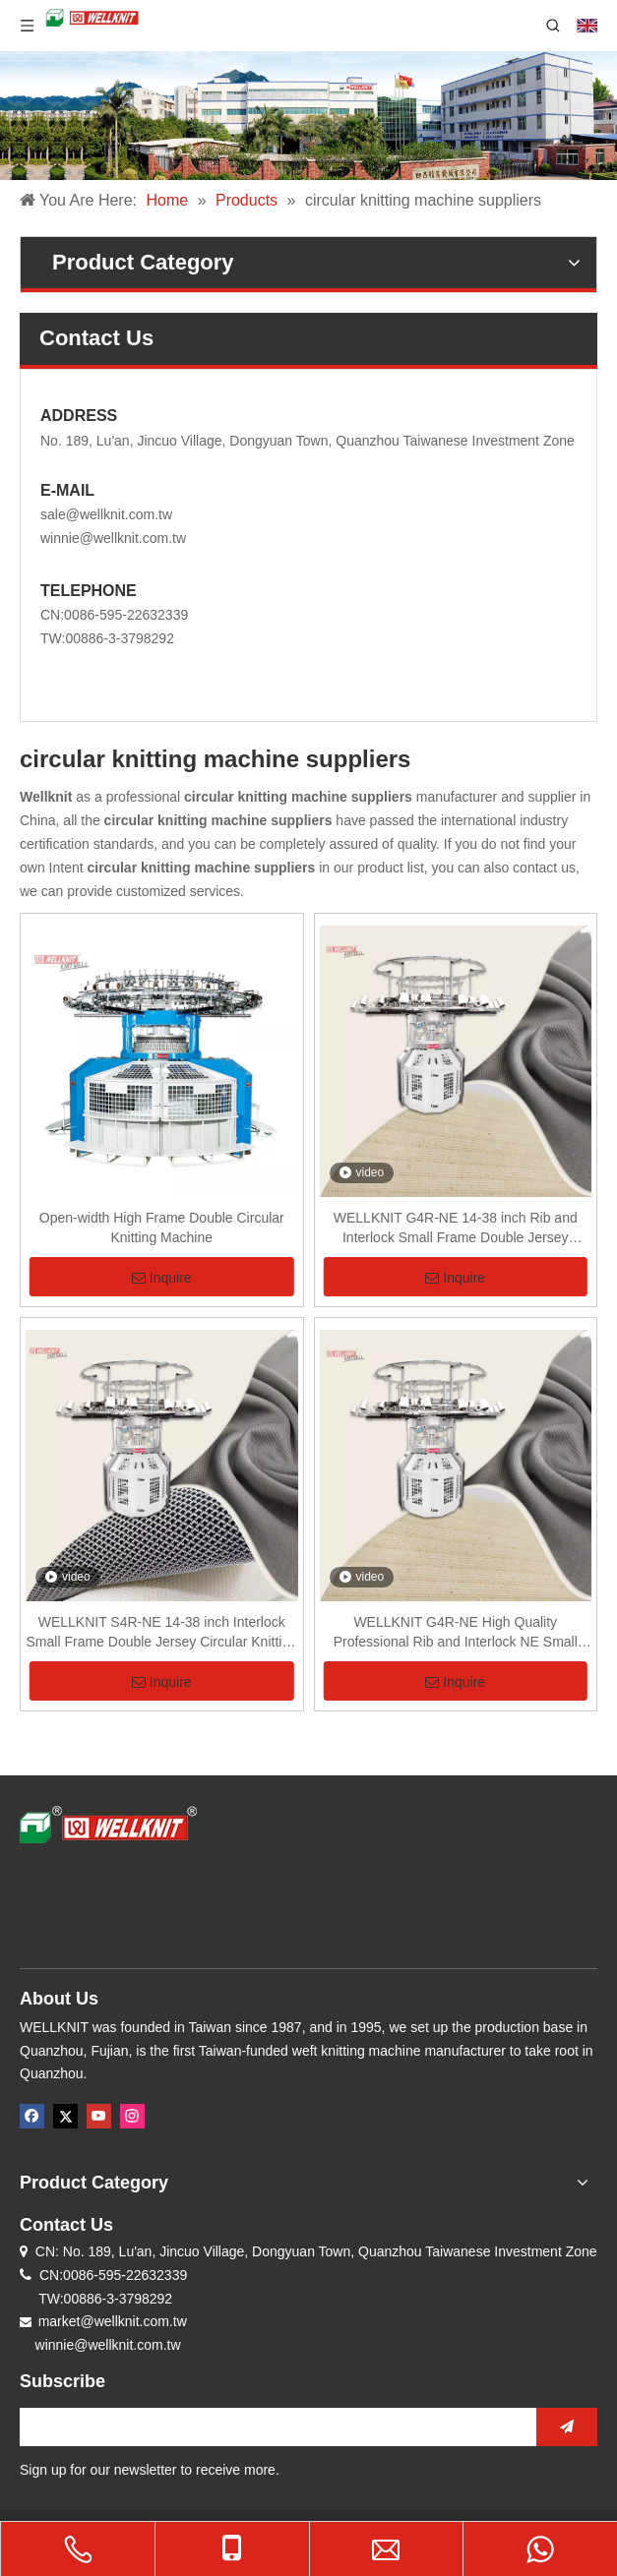  Describe the element at coordinates (32, 2116) in the screenshot. I see `[Facebook]` at that location.